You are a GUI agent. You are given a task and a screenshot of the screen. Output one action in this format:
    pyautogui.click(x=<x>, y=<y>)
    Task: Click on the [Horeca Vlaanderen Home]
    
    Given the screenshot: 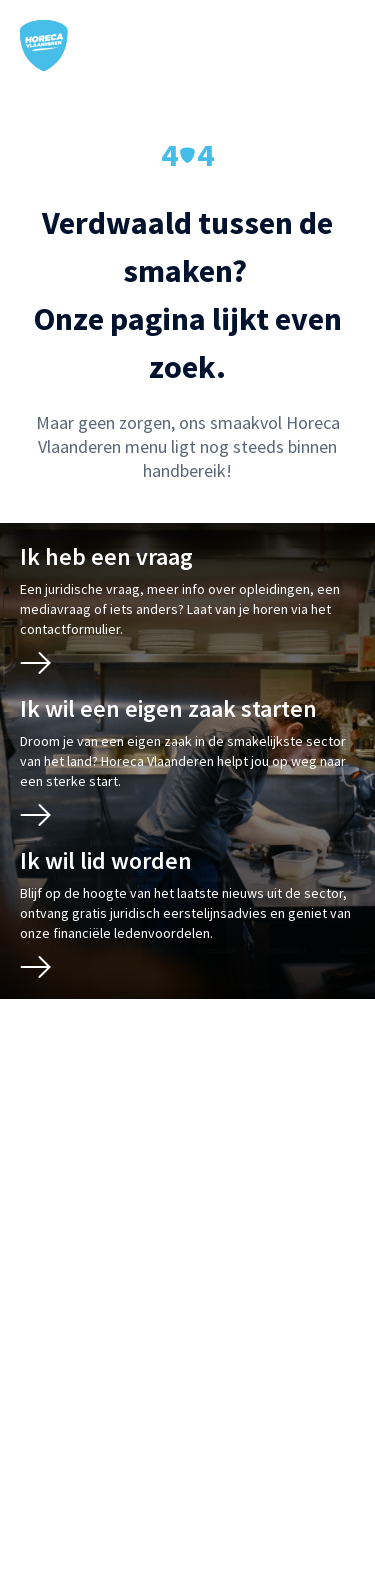 What is the action you would take?
    pyautogui.click(x=44, y=45)
    